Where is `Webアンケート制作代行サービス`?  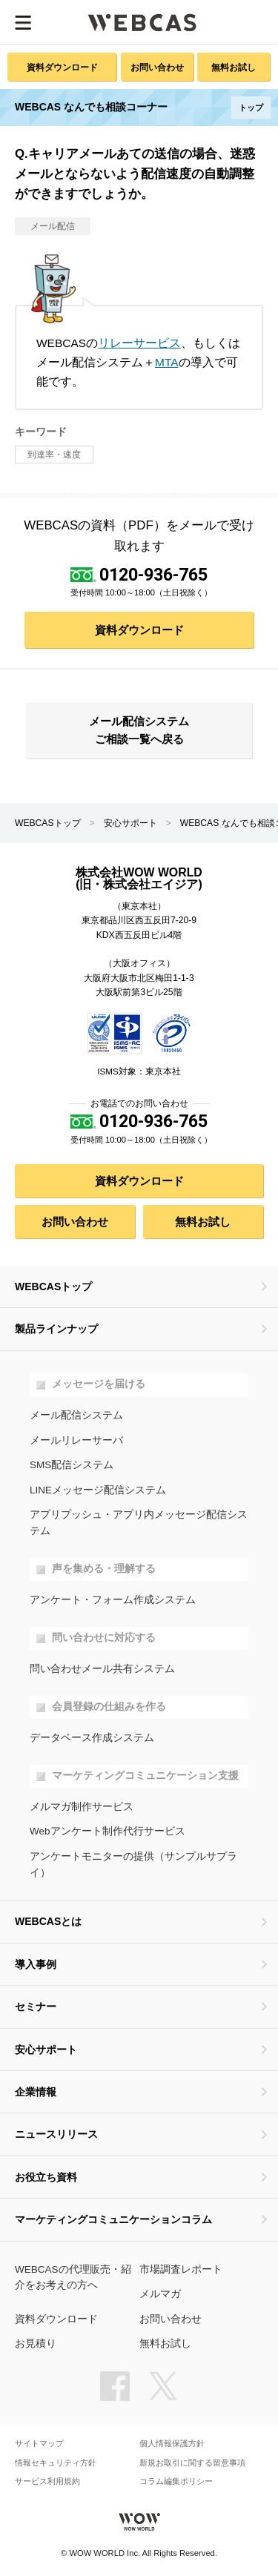
Webアンケート制作代行サービス is located at coordinates (107, 1831).